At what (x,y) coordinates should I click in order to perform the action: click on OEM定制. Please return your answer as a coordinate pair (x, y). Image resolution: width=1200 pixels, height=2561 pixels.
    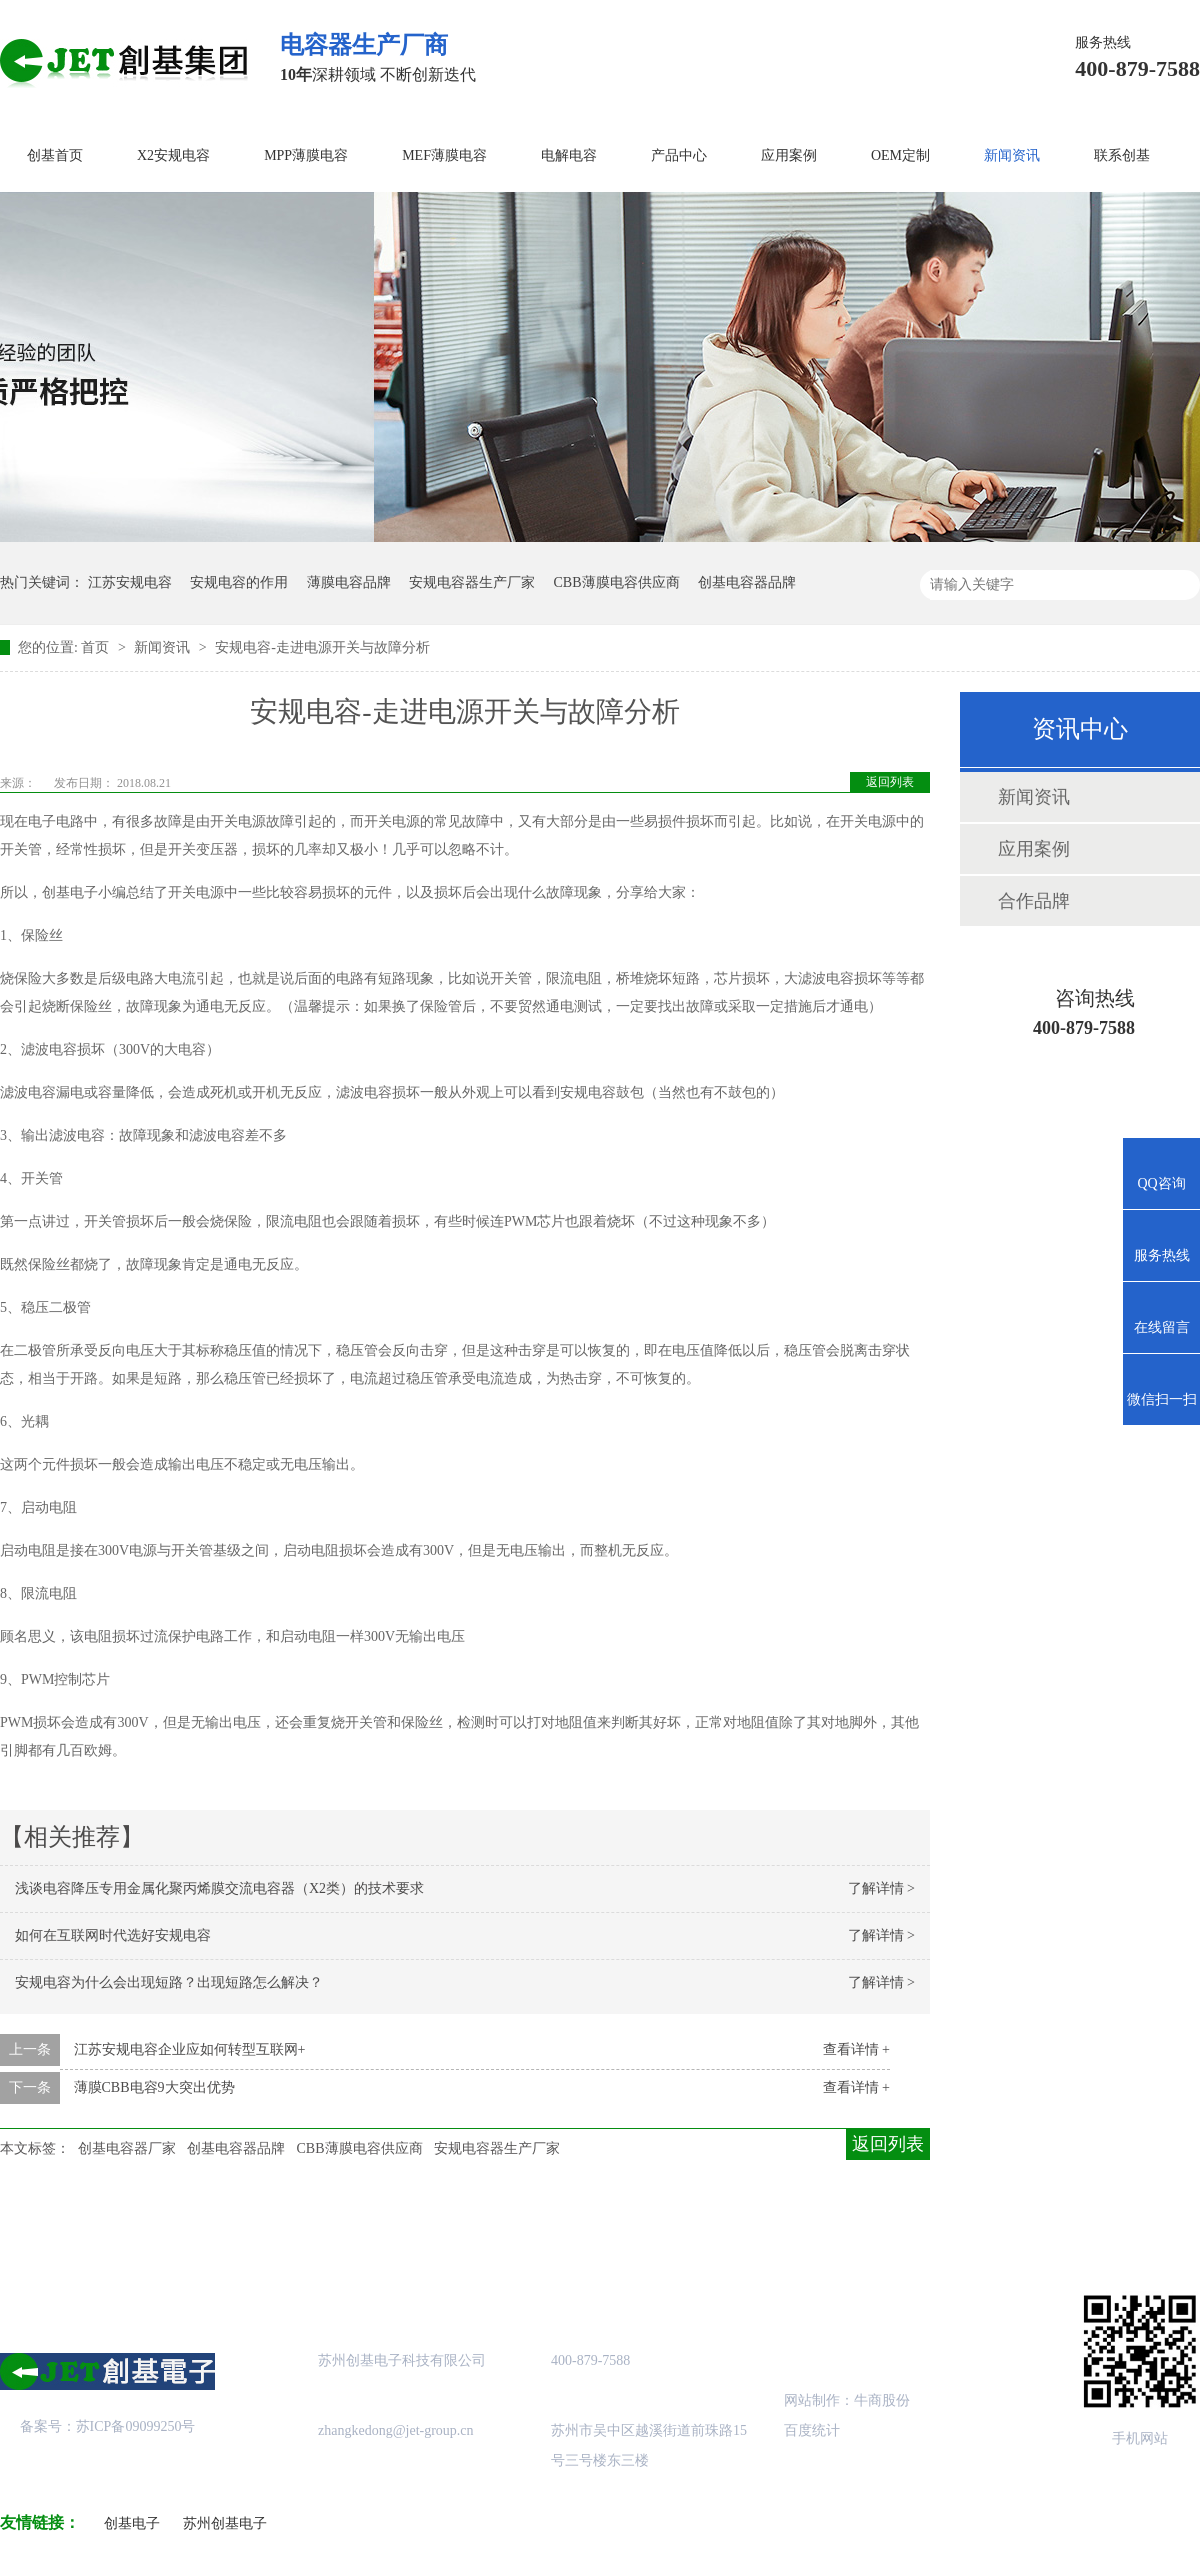
    Looking at the image, I should click on (900, 155).